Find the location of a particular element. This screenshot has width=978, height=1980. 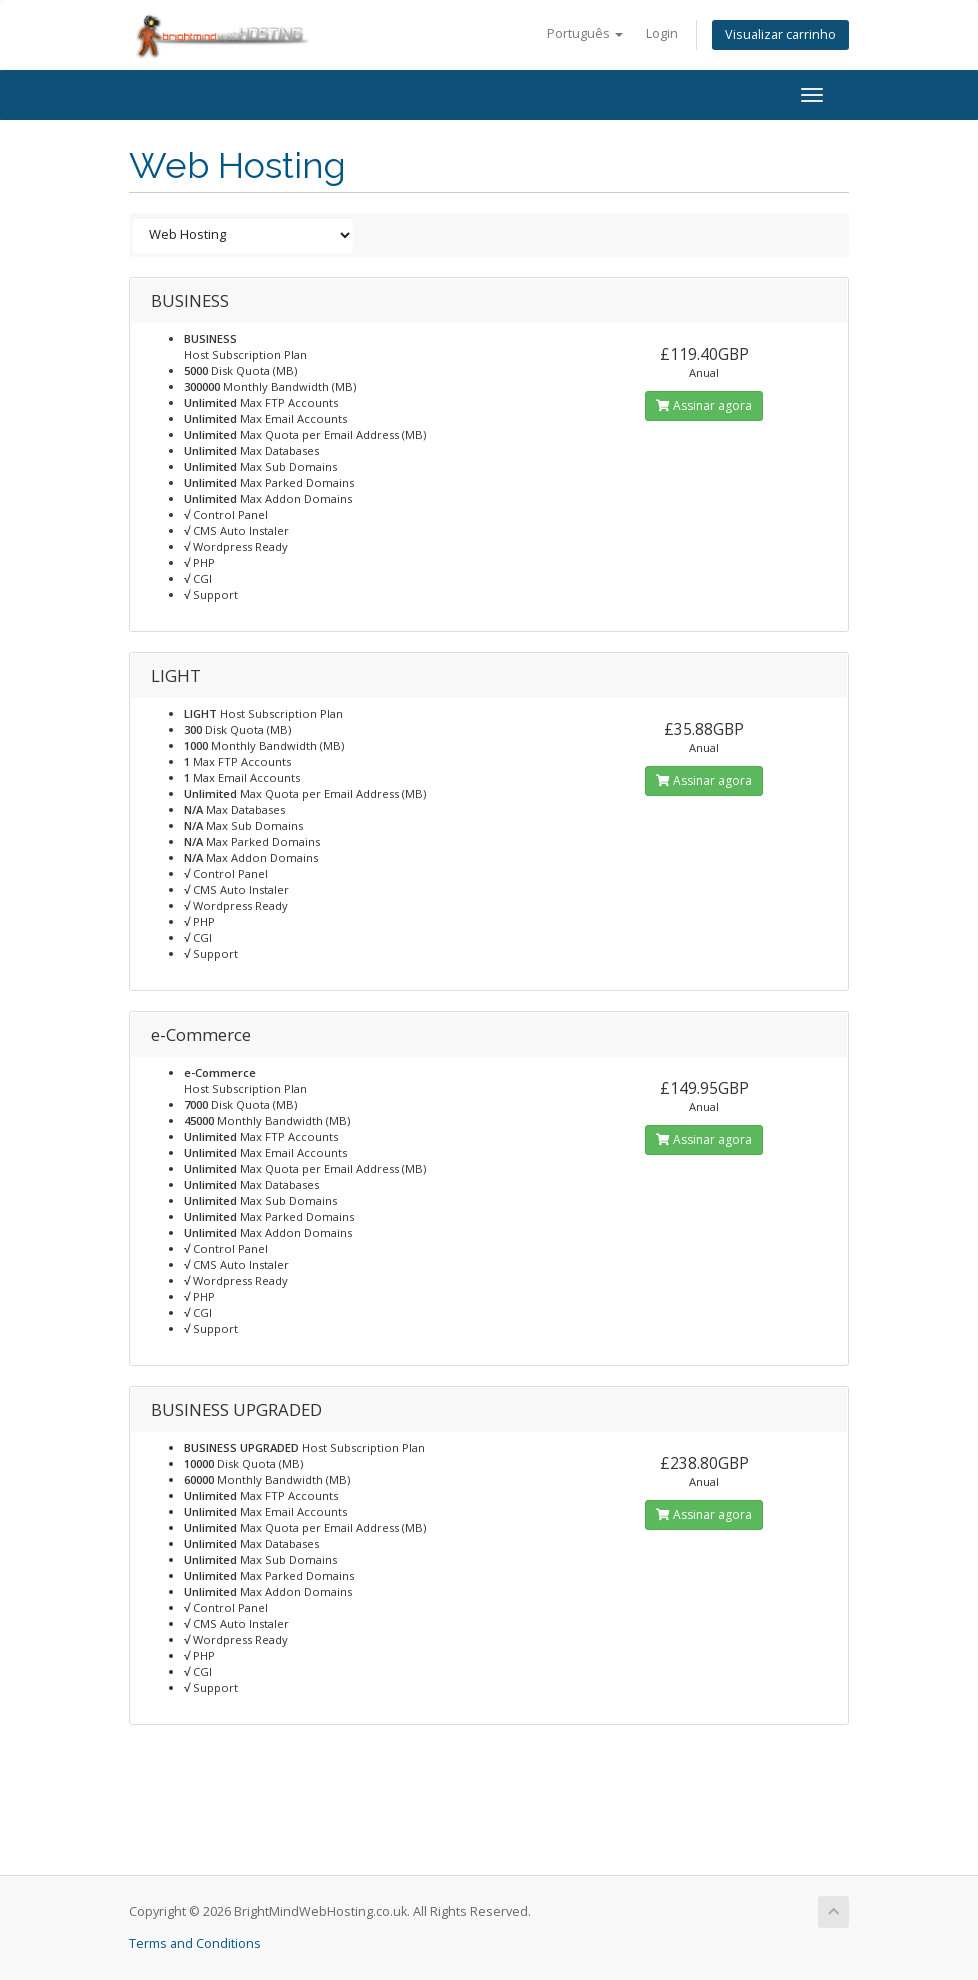

Português is located at coordinates (585, 33).